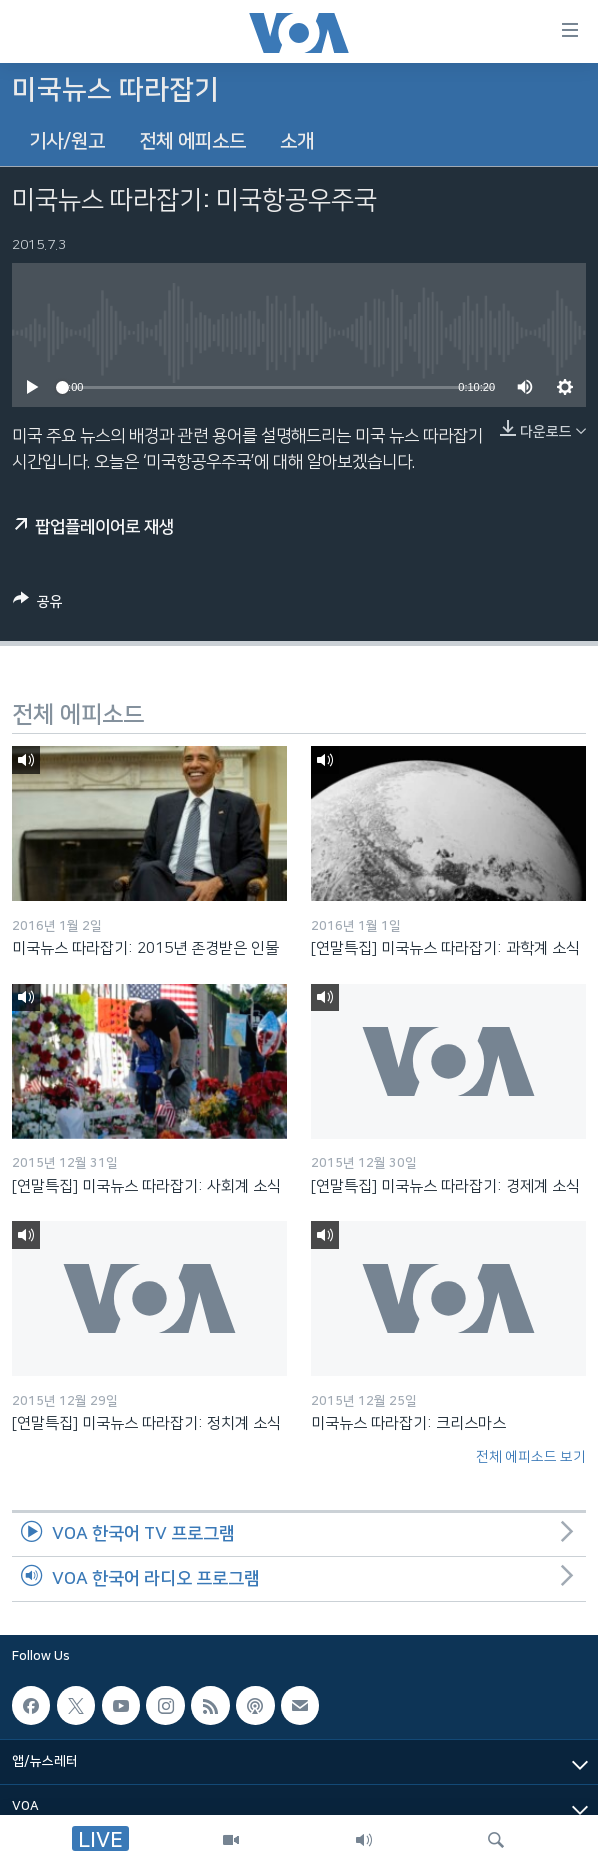  What do you see at coordinates (38, 605) in the screenshot?
I see `[Button]` at bounding box center [38, 605].